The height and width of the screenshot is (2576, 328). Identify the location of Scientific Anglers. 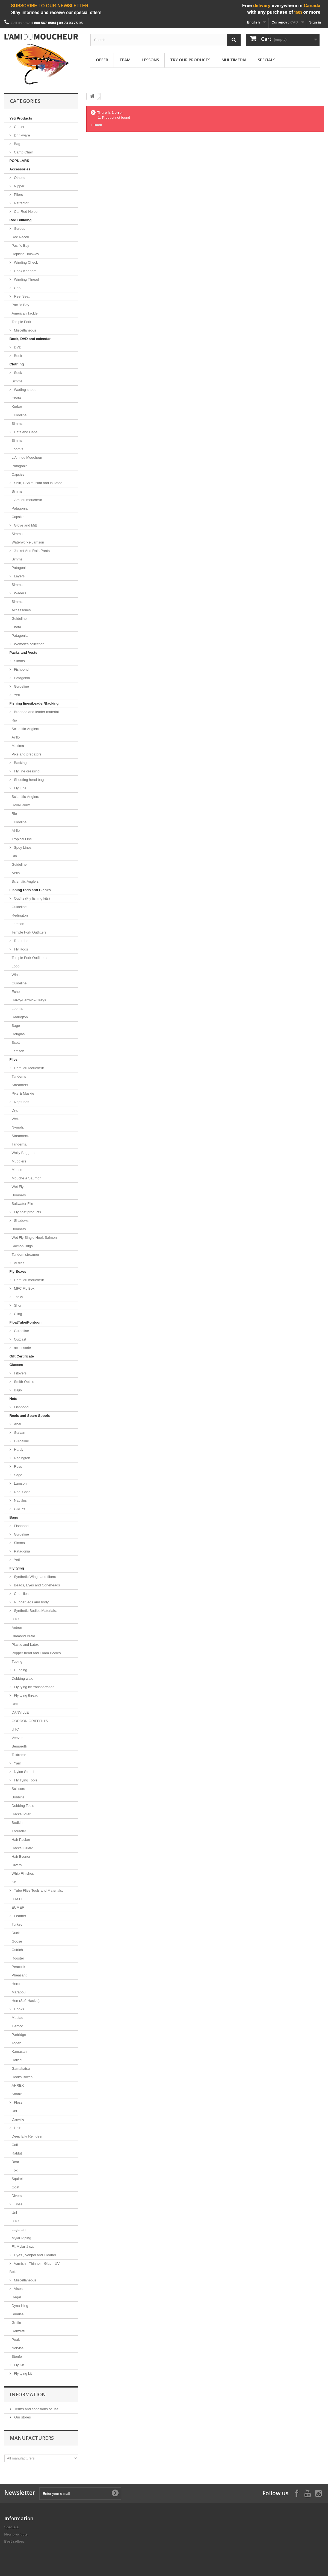
(25, 881).